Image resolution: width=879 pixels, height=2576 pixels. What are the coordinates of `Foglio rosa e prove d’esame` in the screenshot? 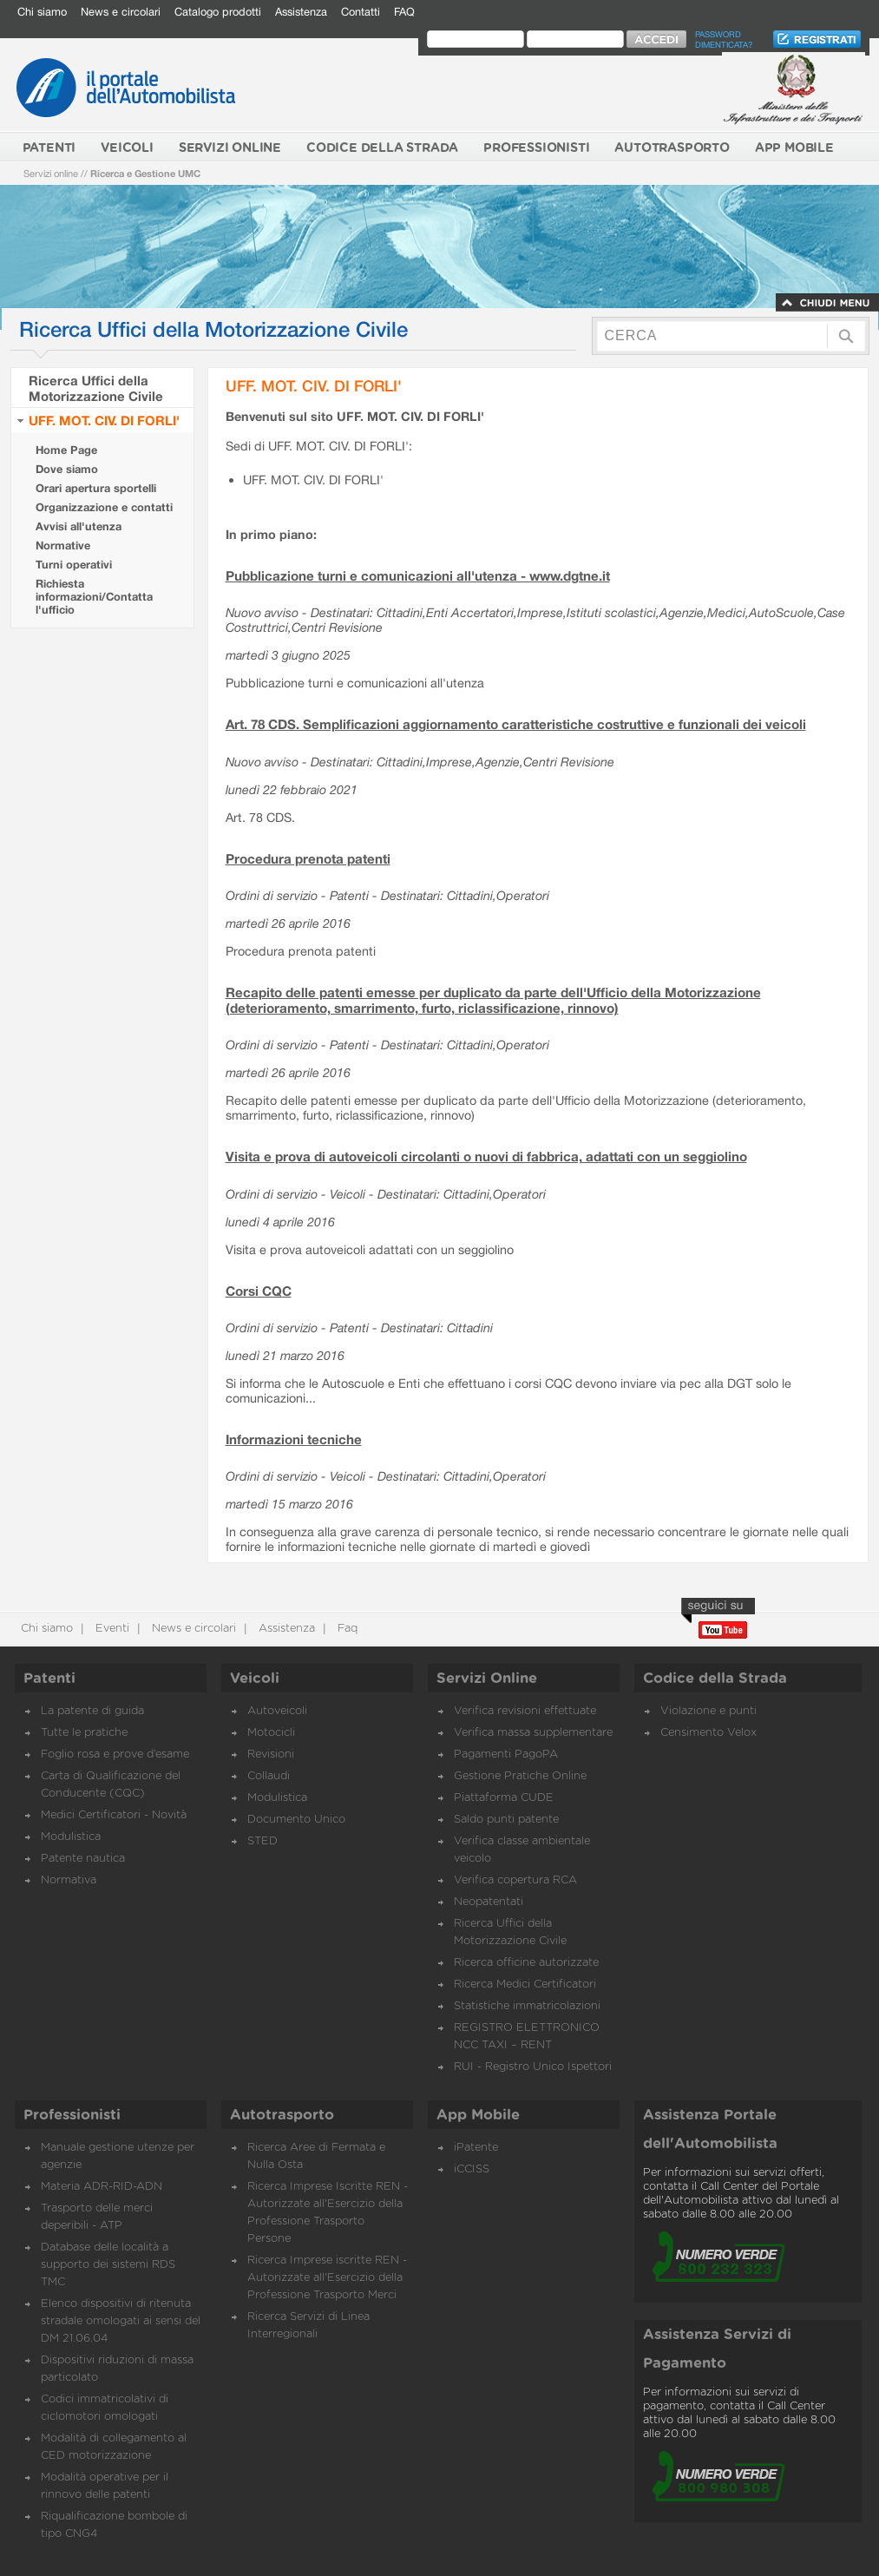 It's located at (115, 1754).